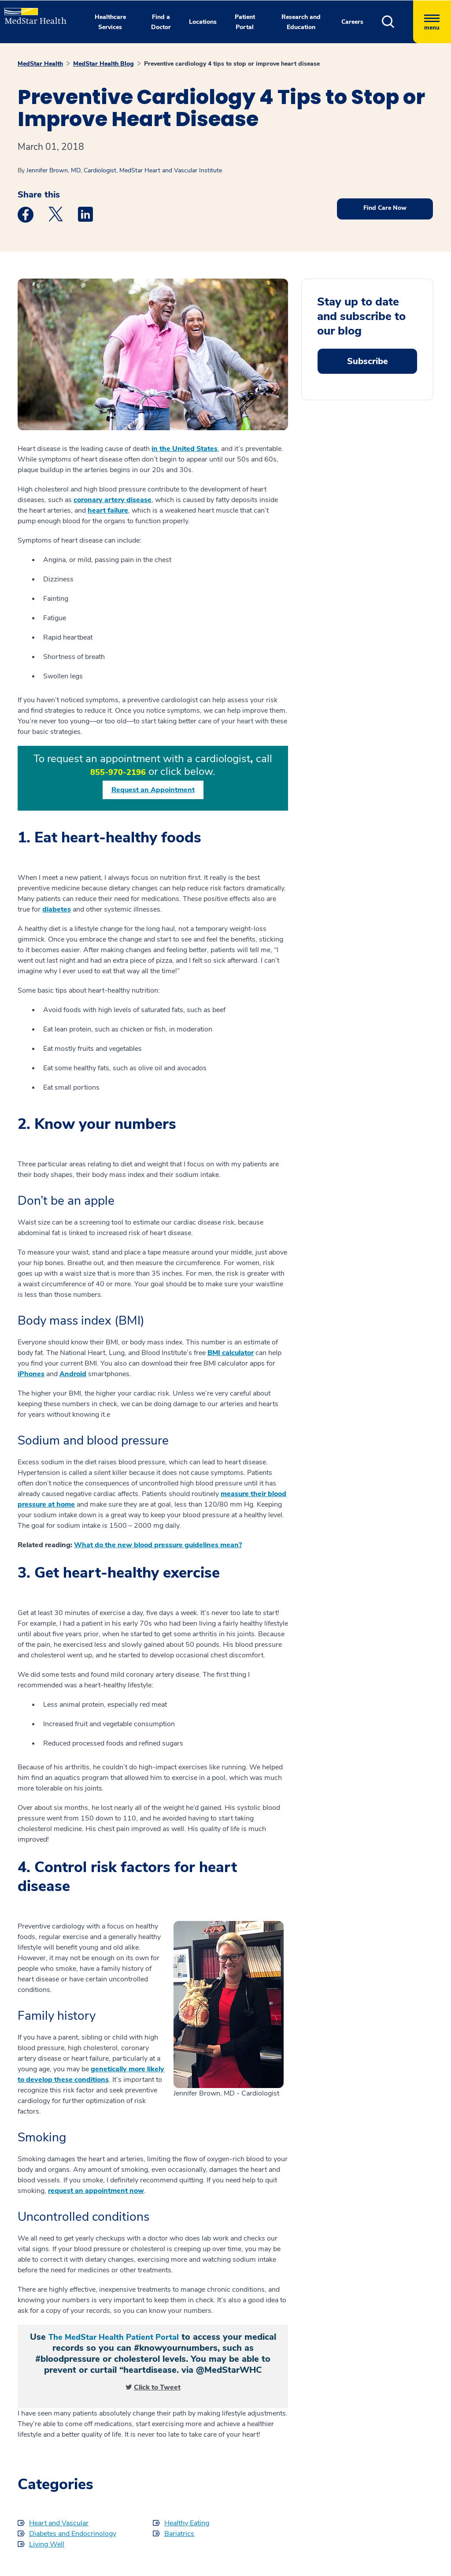 This screenshot has width=451, height=2576. Describe the element at coordinates (367, 361) in the screenshot. I see `Subscribe` at that location.